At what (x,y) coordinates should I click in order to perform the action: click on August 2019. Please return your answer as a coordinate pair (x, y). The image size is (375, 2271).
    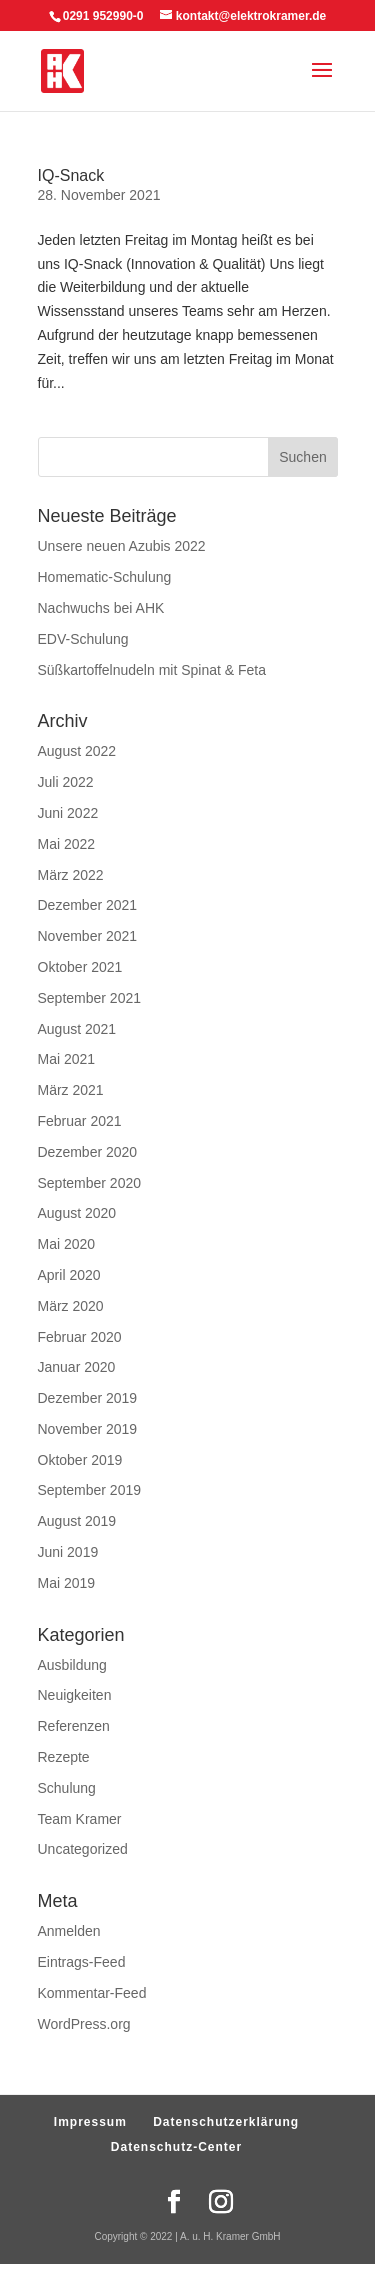
    Looking at the image, I should click on (77, 1521).